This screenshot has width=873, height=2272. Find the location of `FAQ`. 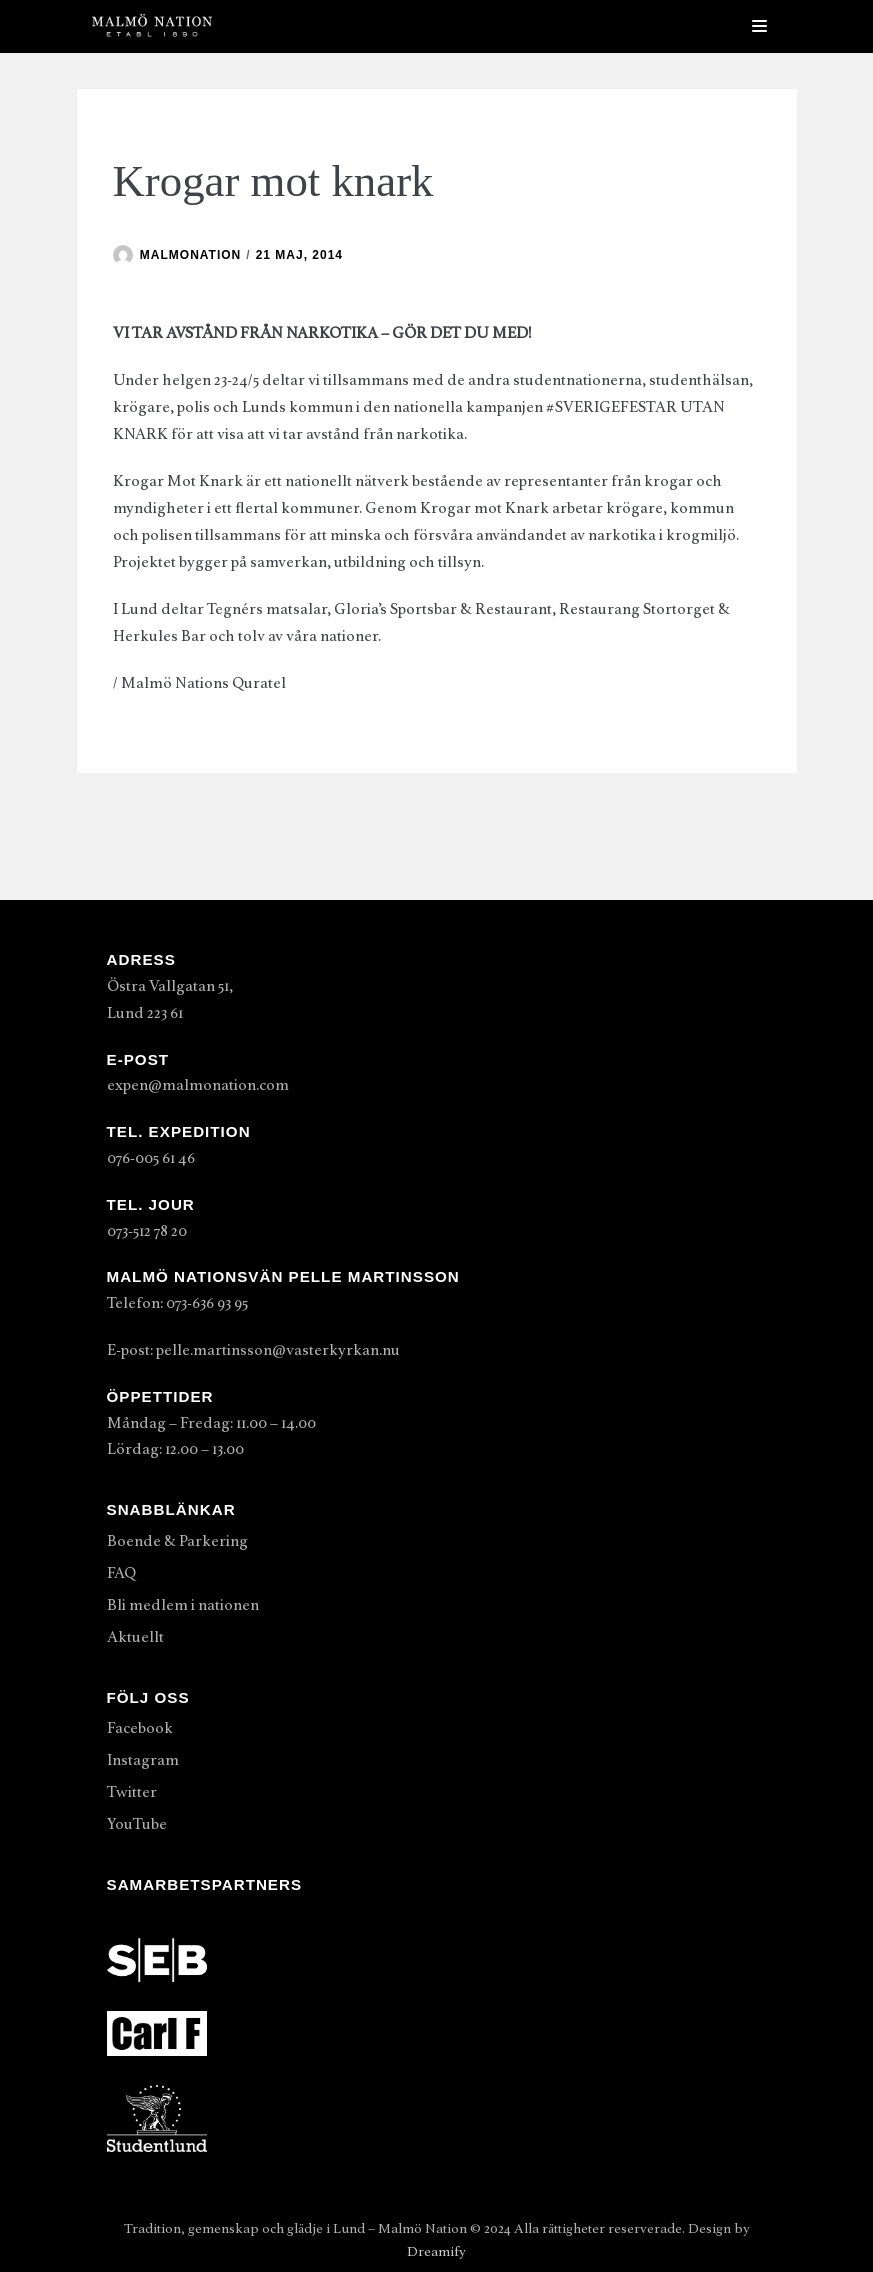

FAQ is located at coordinates (121, 1573).